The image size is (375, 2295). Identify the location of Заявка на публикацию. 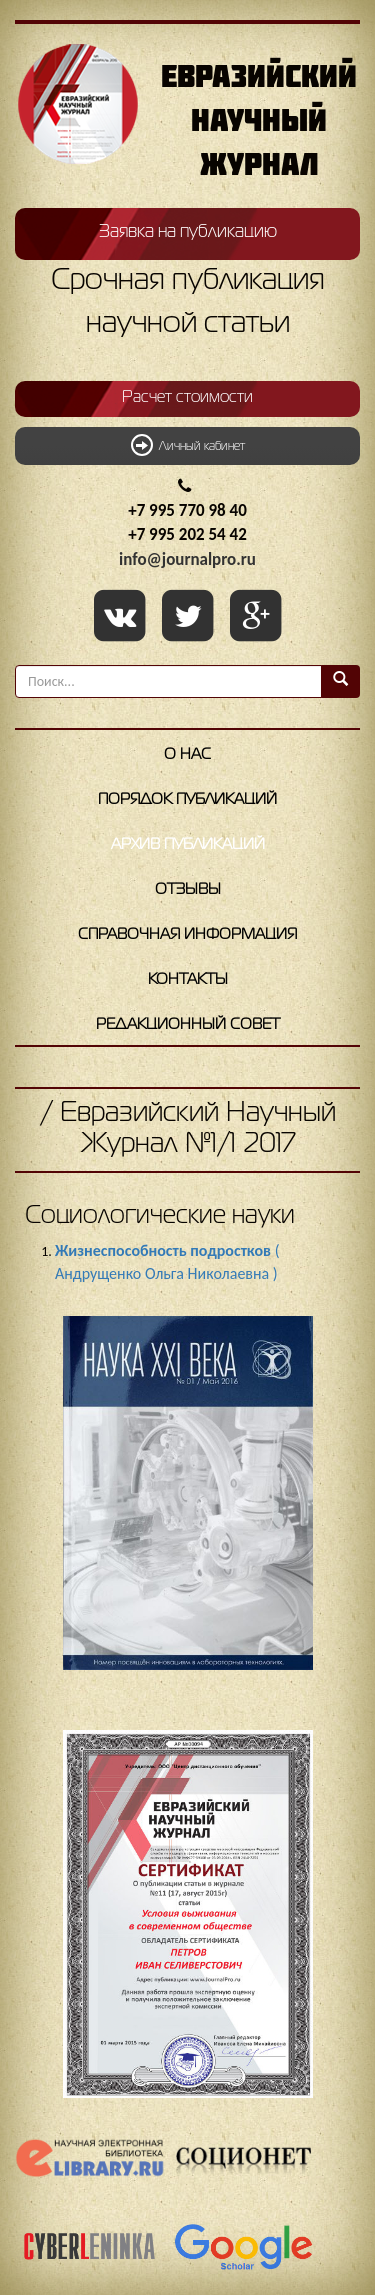
(188, 232).